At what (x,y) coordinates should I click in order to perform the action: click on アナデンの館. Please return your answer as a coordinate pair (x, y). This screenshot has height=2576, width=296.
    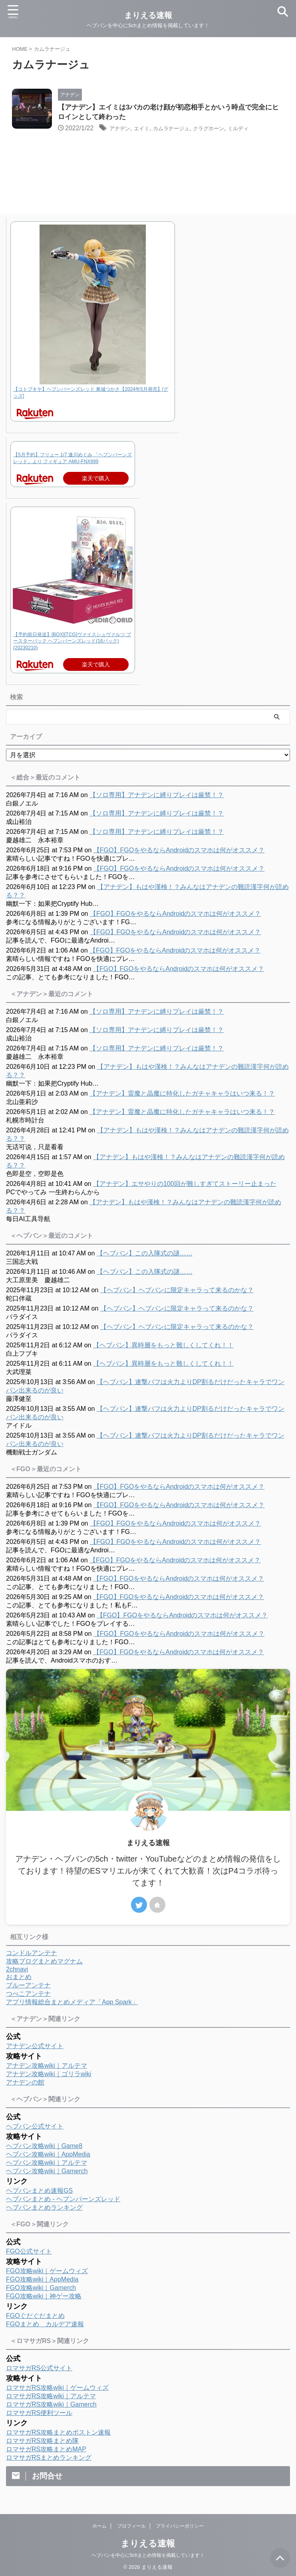
    Looking at the image, I should click on (25, 2083).